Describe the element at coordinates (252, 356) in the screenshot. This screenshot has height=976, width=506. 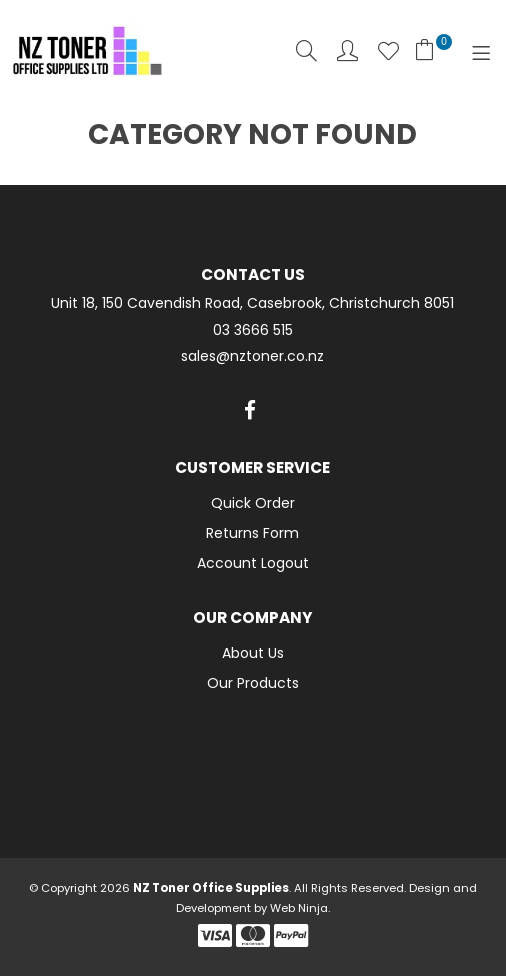
I see `sales@nztoner.co.nz` at that location.